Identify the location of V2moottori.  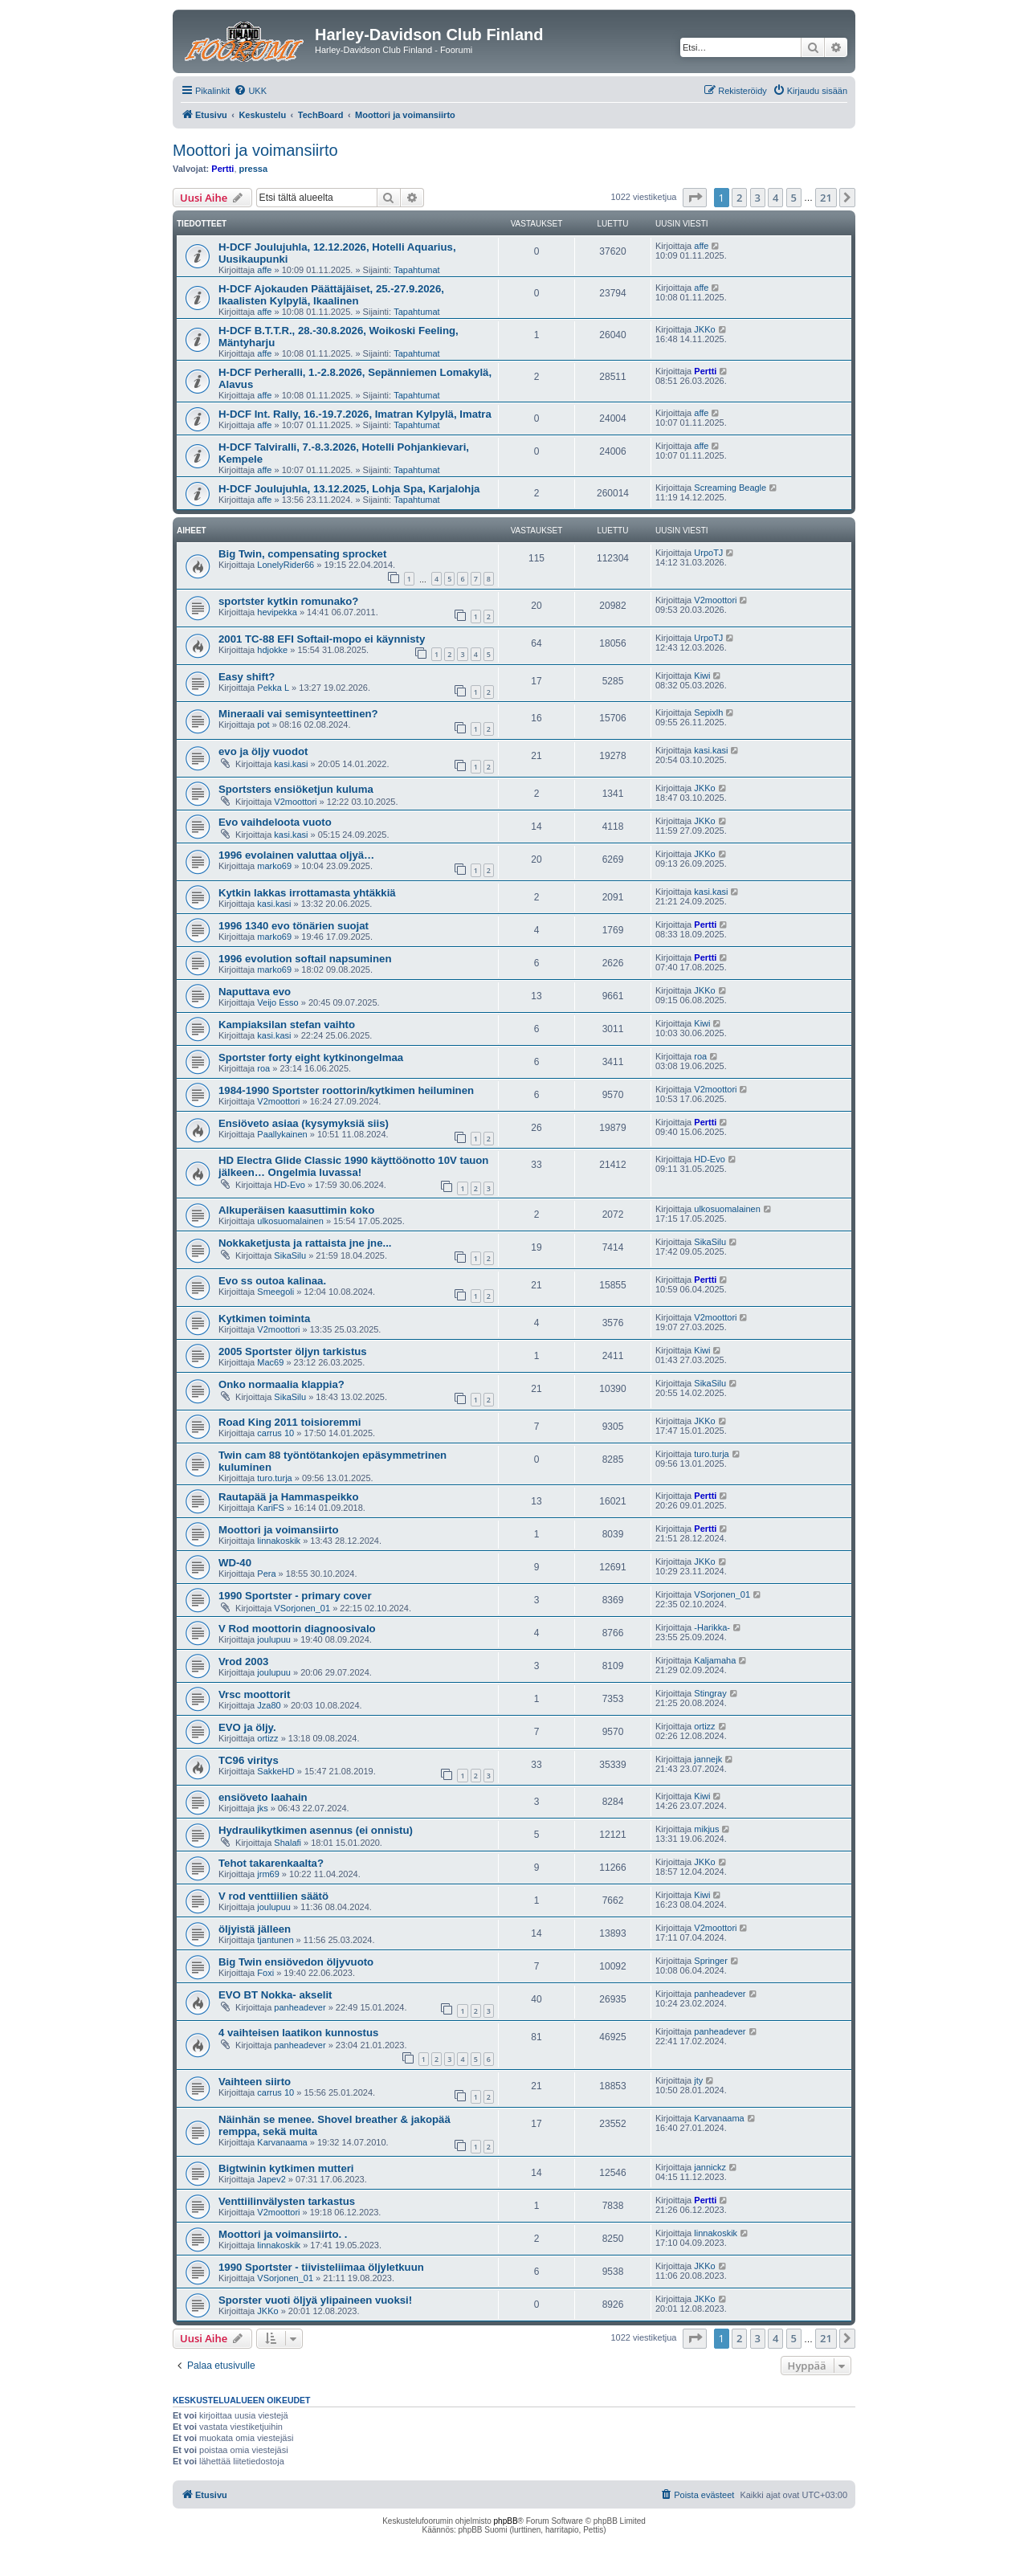
(715, 600).